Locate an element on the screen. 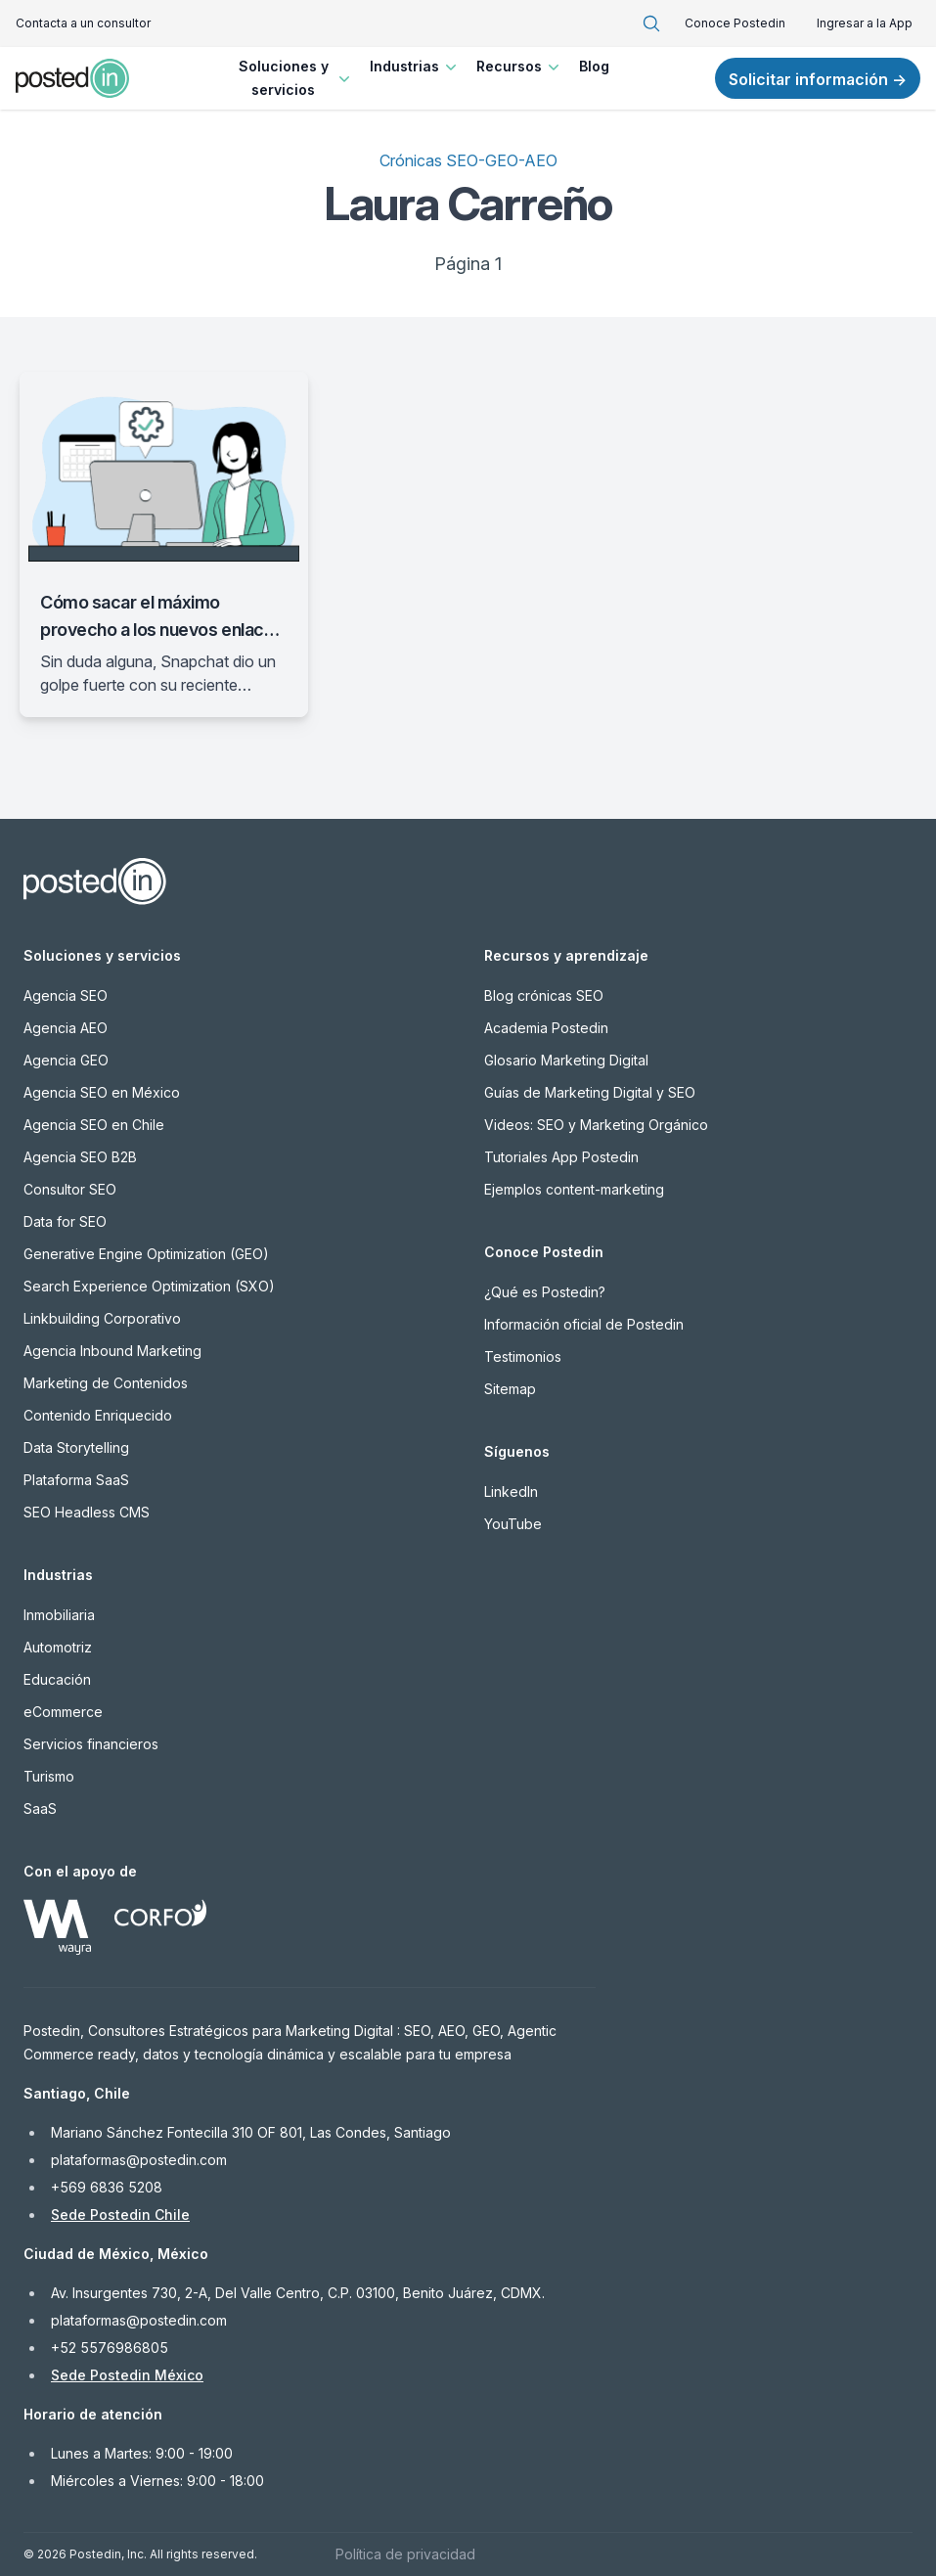 The image size is (936, 2576). Política de privacidad is located at coordinates (405, 2554).